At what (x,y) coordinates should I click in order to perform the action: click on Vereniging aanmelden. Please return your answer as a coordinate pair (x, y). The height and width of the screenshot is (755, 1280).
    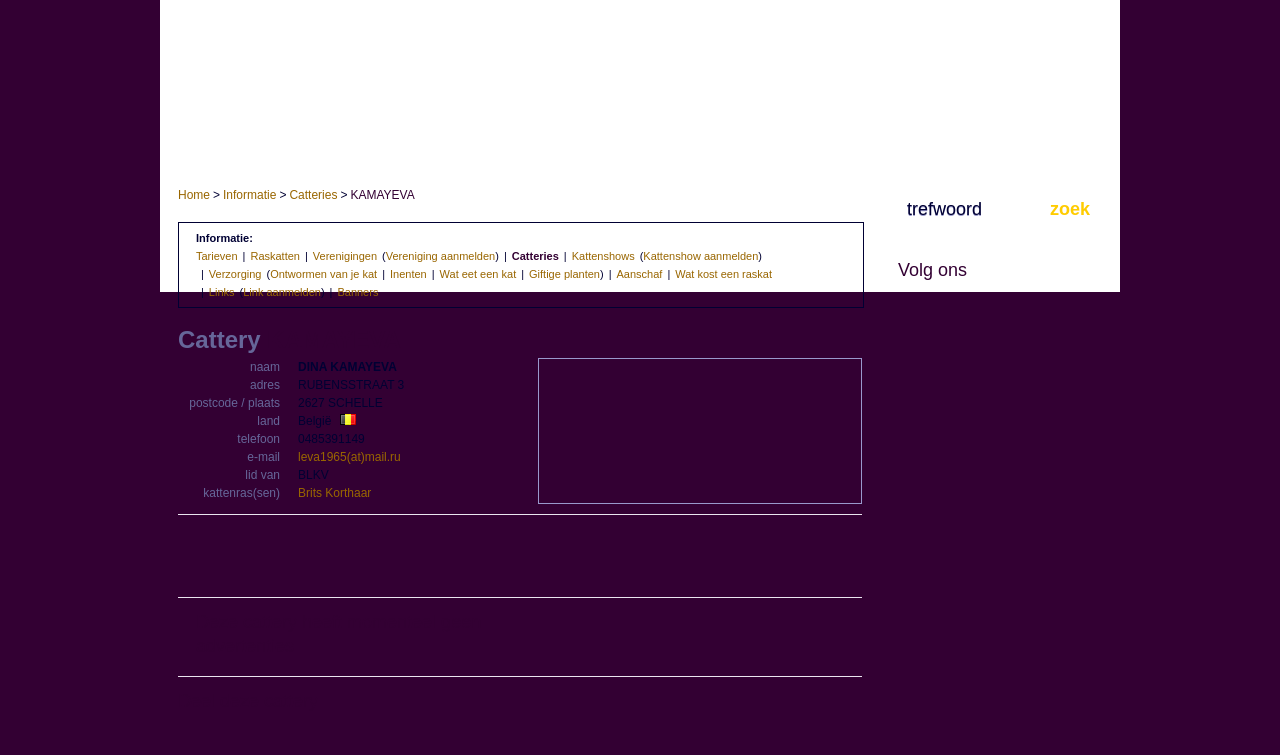
    Looking at the image, I should click on (440, 256).